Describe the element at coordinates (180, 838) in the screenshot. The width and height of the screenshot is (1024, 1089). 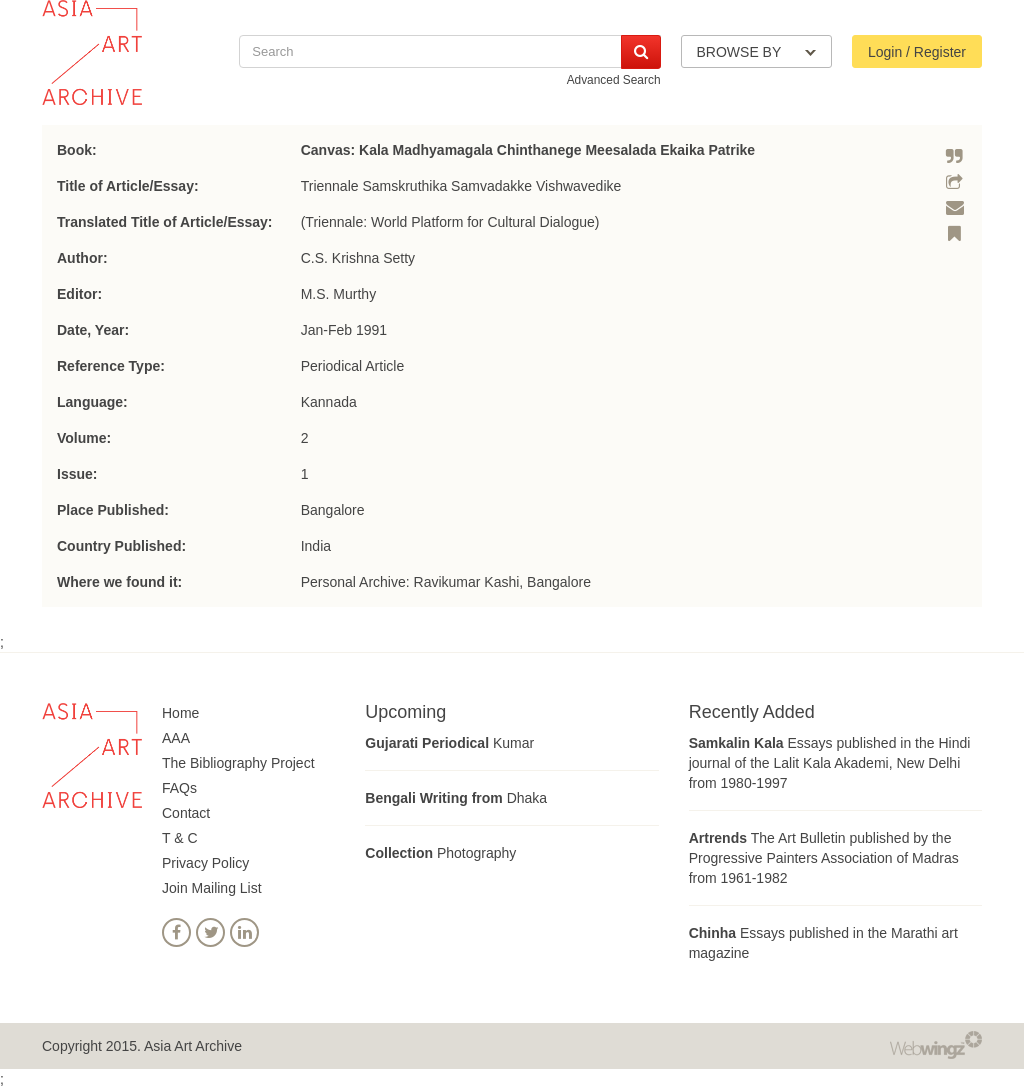
I see `T & C` at that location.